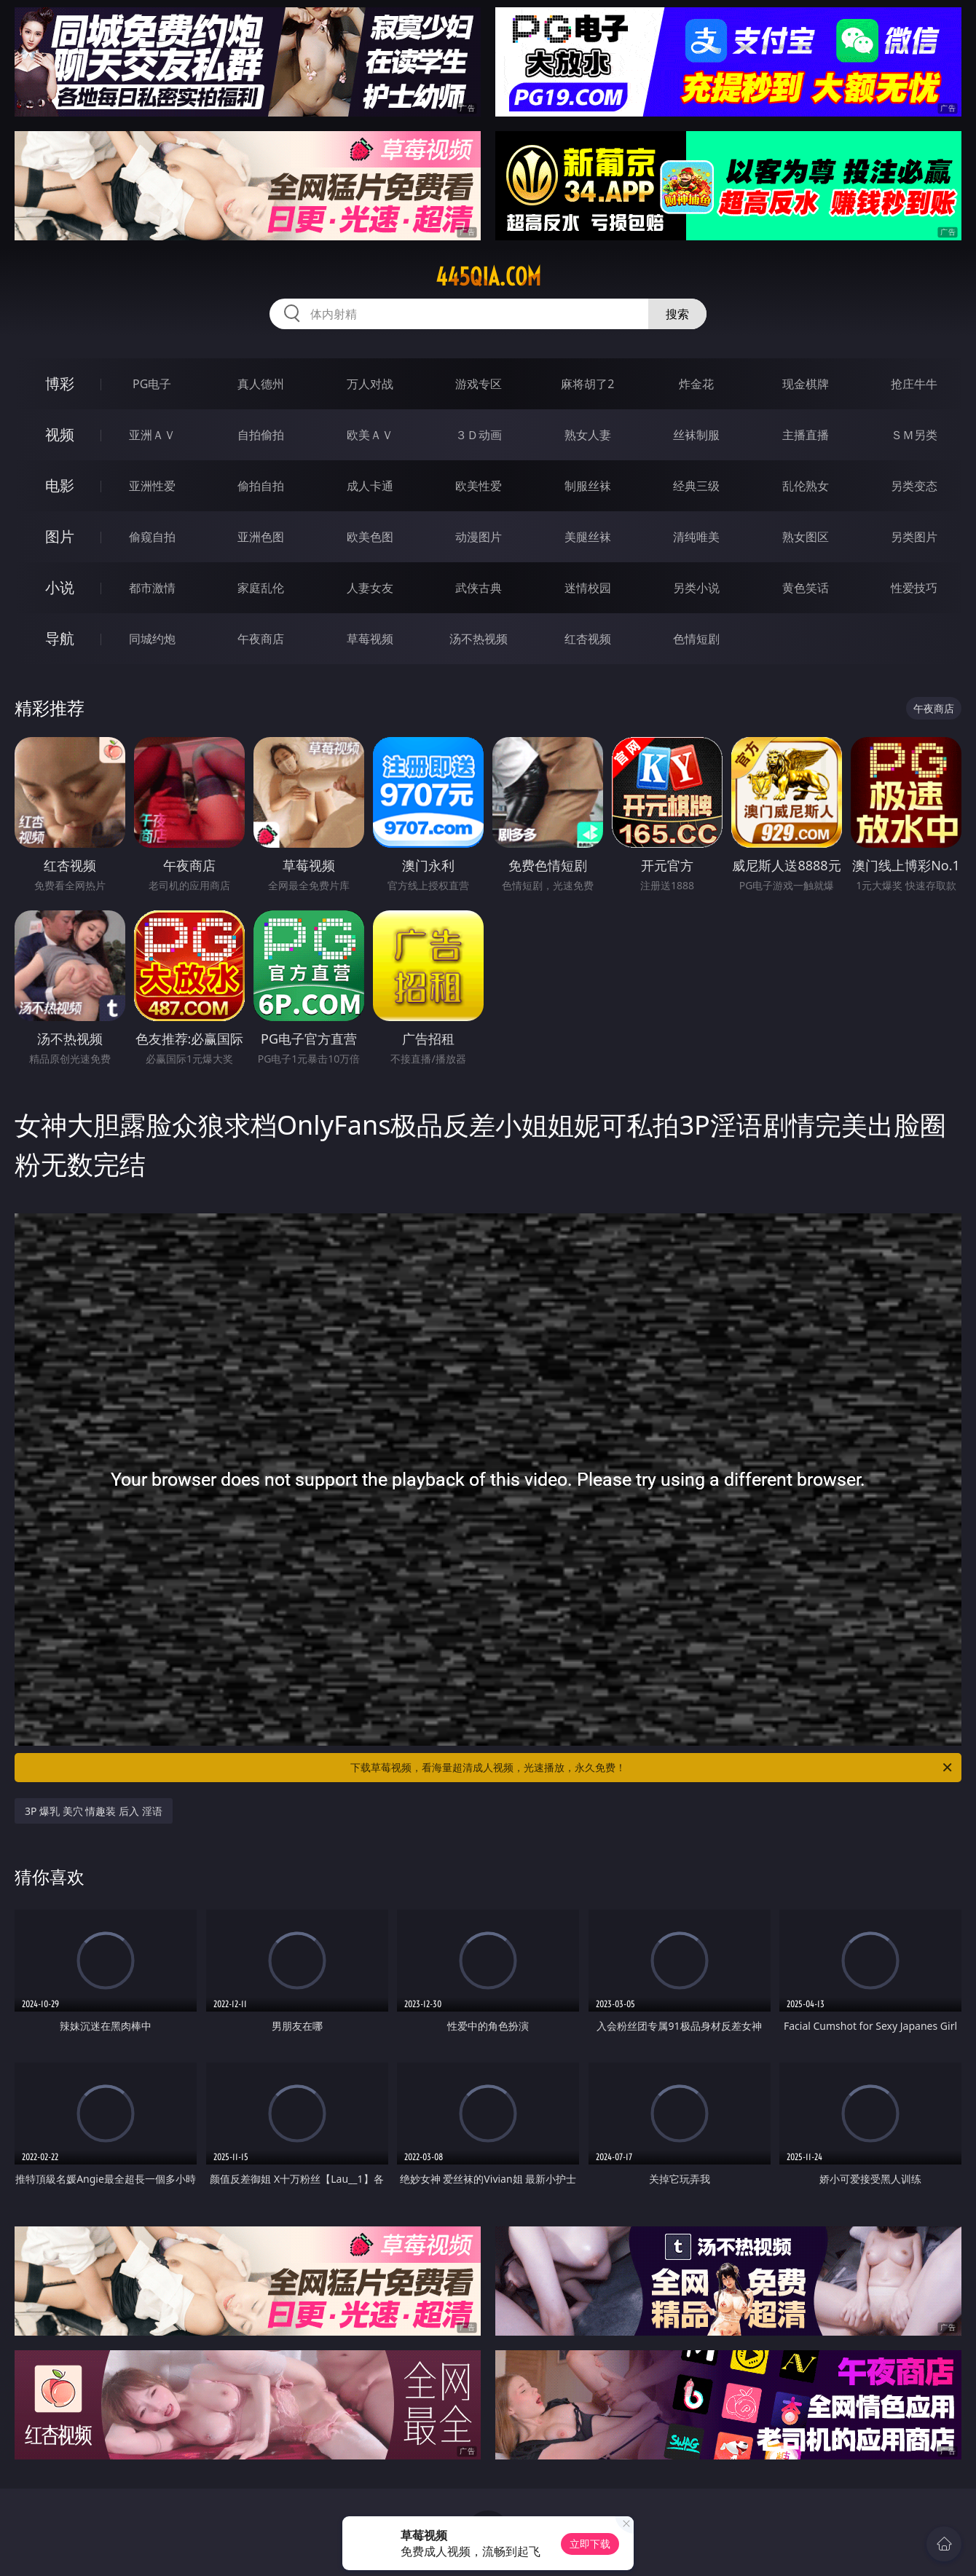 Image resolution: width=976 pixels, height=2576 pixels. What do you see at coordinates (478, 537) in the screenshot?
I see `动漫图片` at bounding box center [478, 537].